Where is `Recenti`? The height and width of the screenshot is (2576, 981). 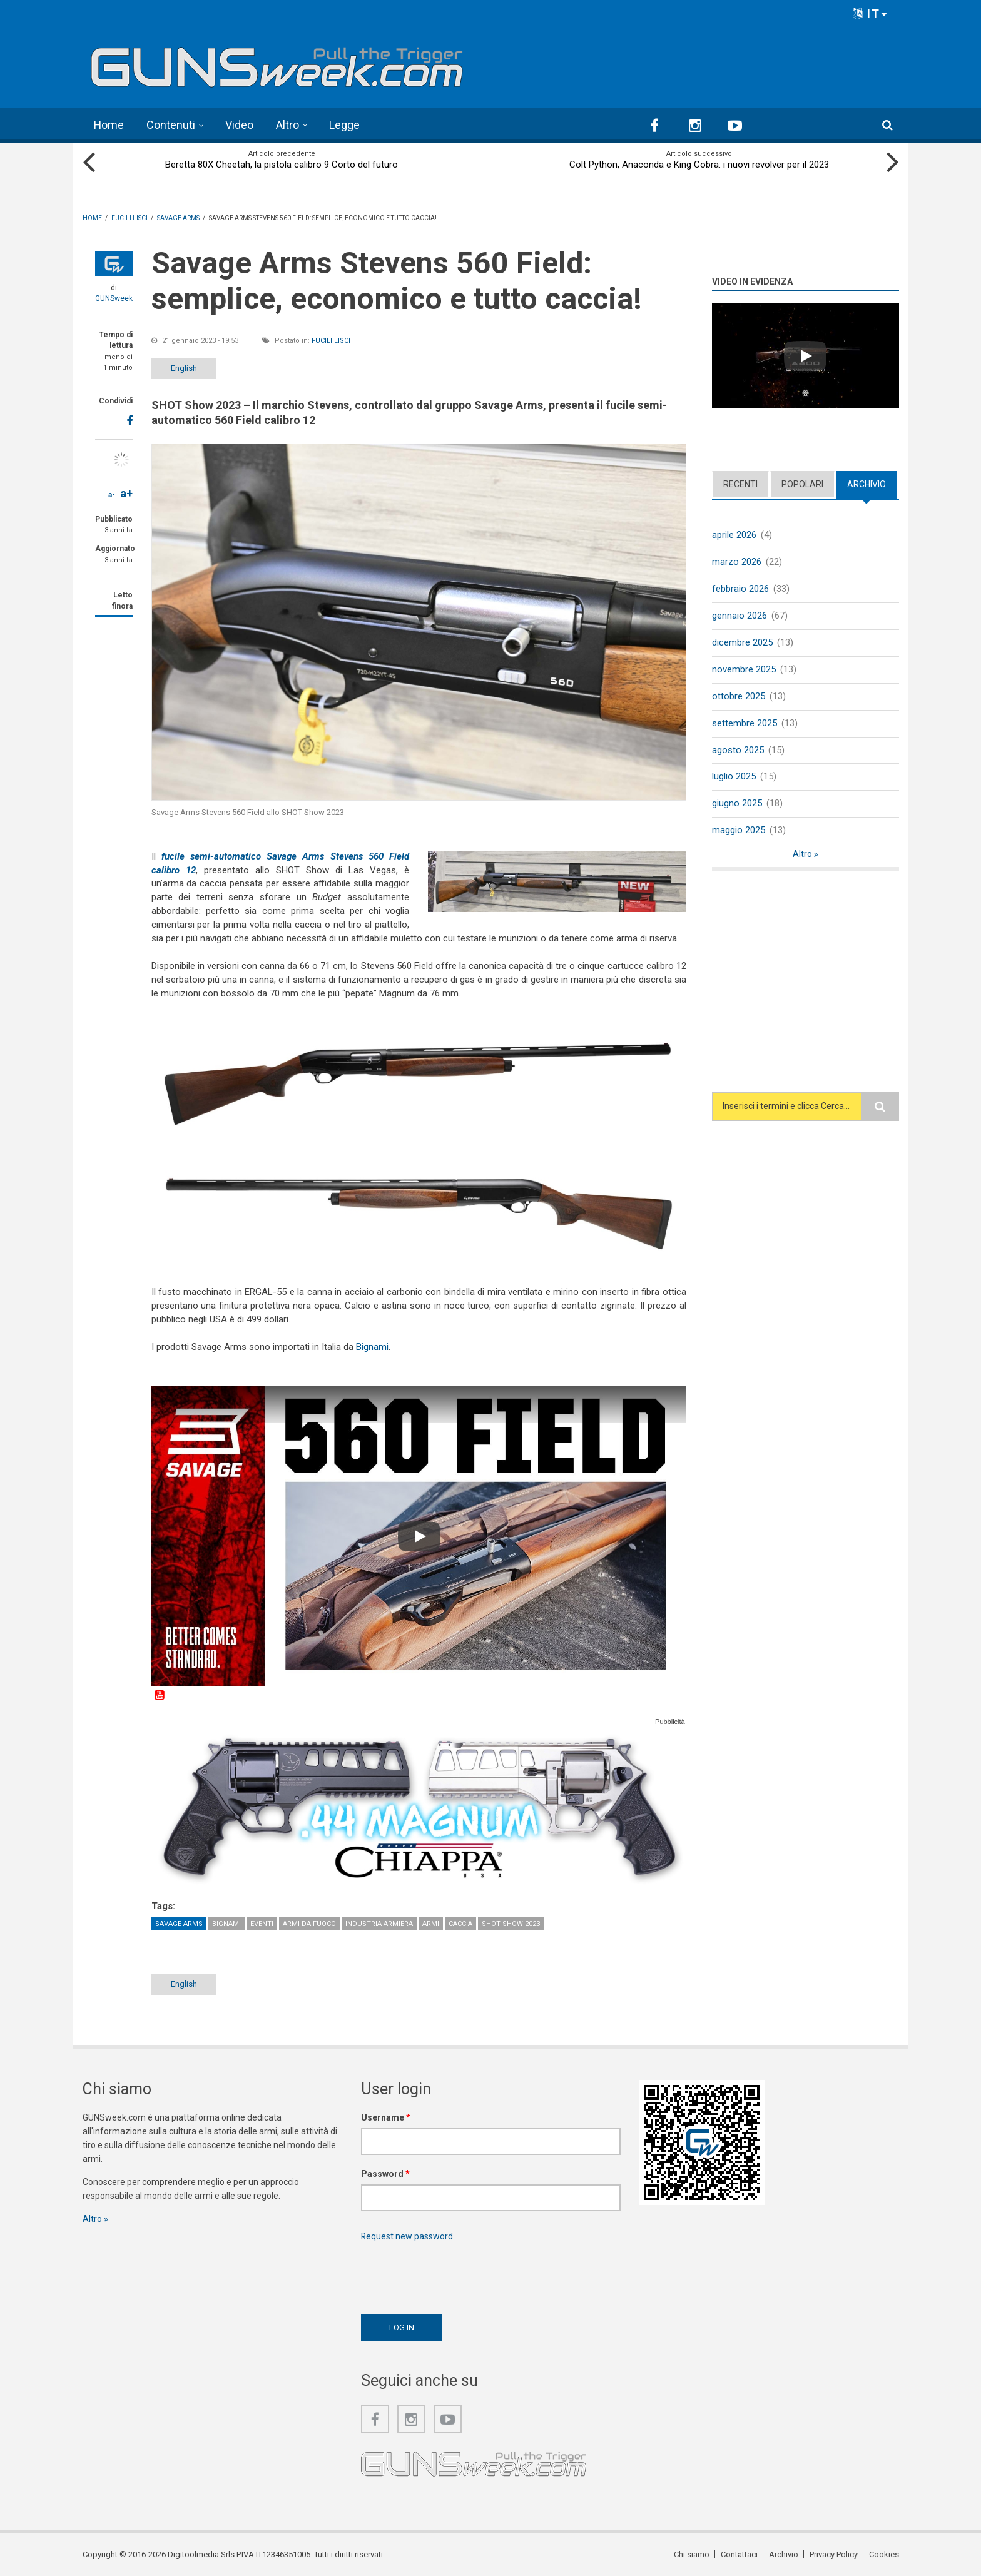
Recenti is located at coordinates (740, 484).